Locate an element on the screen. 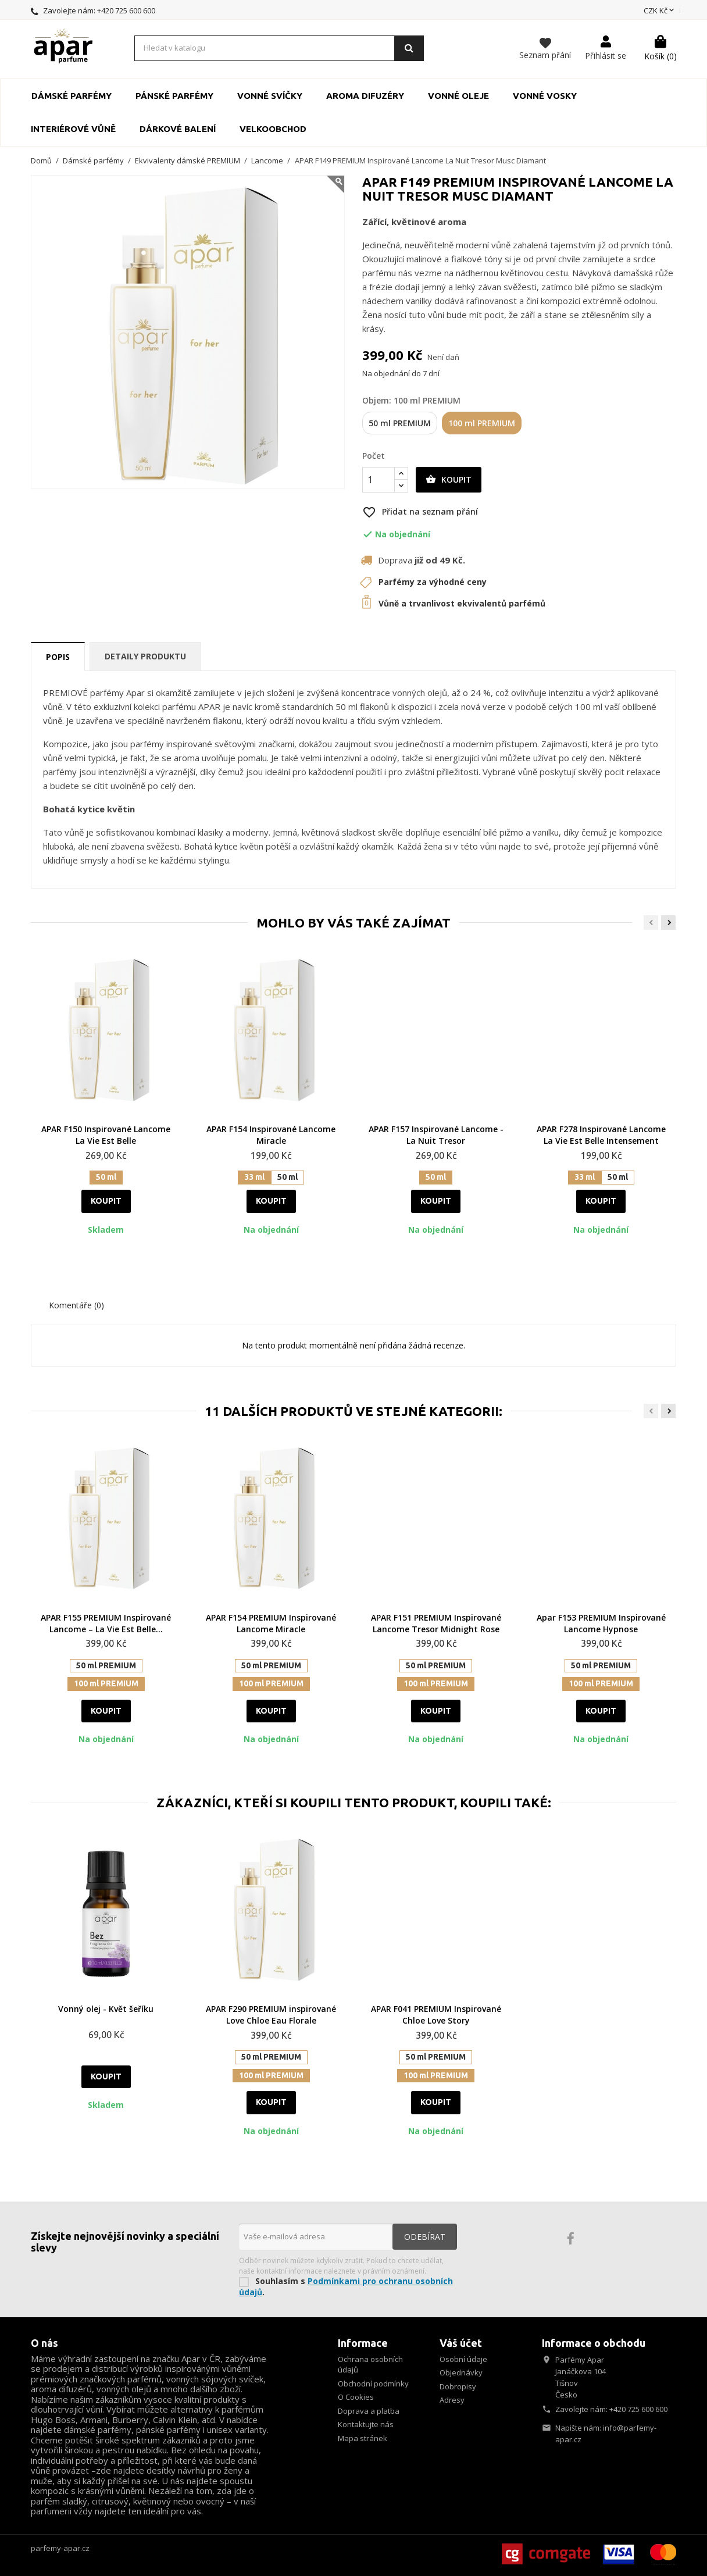 The image size is (707, 2576). Kontaktujte nás is located at coordinates (366, 2424).